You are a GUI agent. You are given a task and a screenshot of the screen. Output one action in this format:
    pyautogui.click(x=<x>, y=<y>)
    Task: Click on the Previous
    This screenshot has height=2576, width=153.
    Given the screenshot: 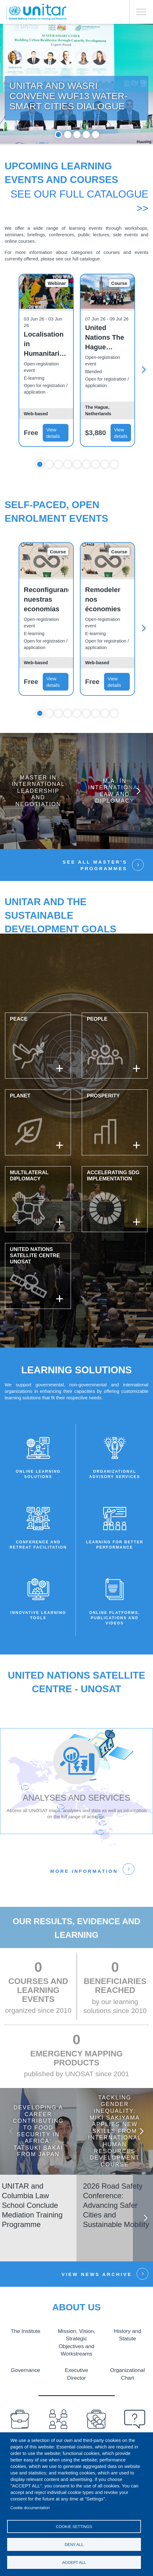 What is the action you would take?
    pyautogui.click(x=14, y=2150)
    